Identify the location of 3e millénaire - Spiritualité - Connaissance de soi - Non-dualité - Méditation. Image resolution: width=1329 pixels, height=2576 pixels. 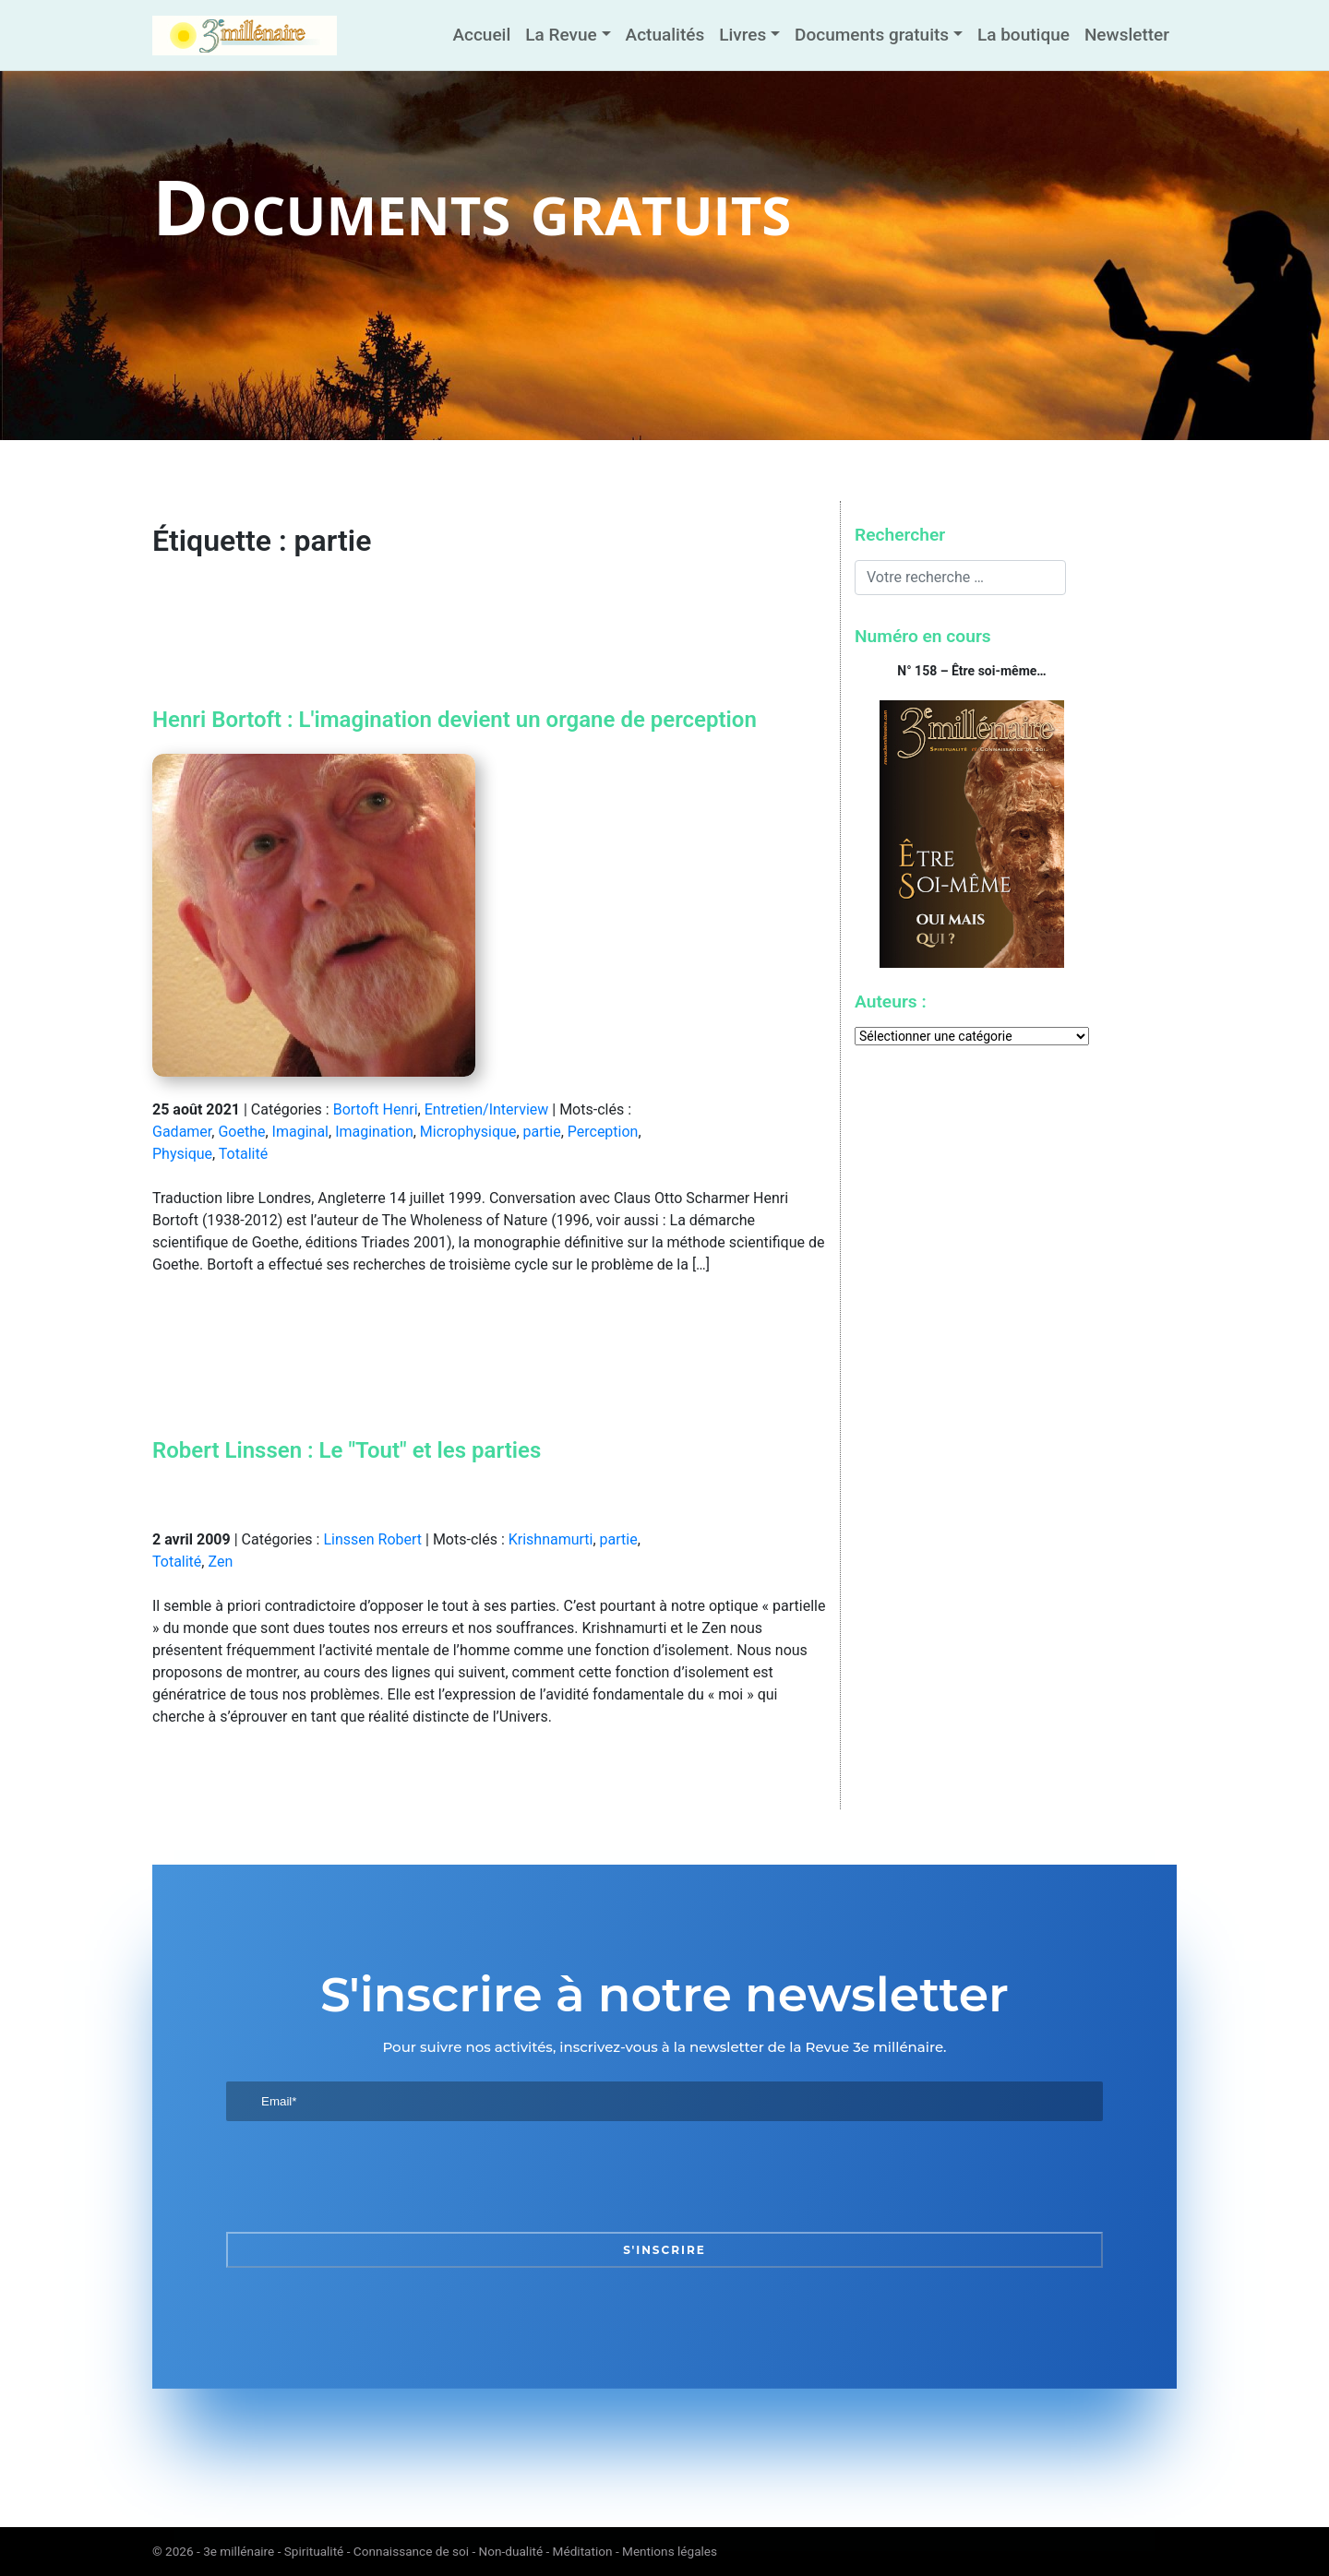
(407, 2551).